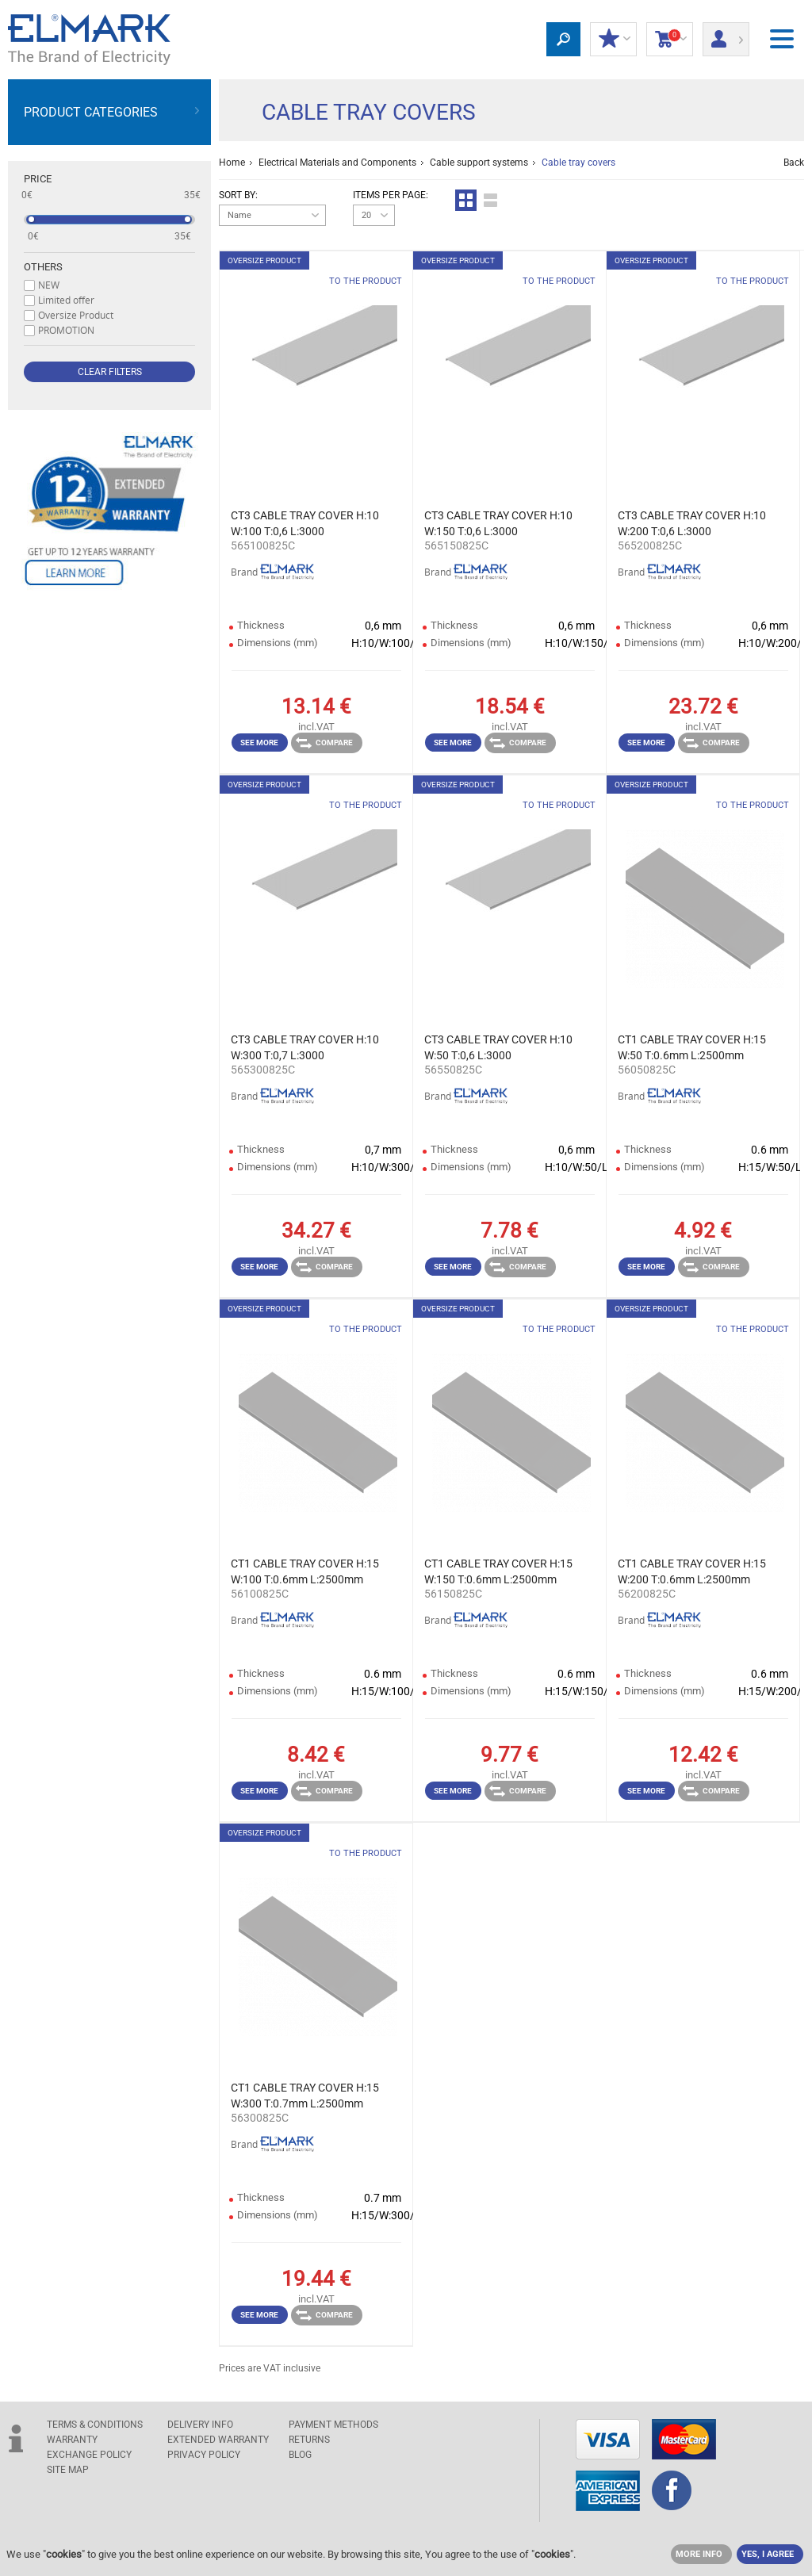 The image size is (812, 2576). I want to click on Others, so click(43, 267).